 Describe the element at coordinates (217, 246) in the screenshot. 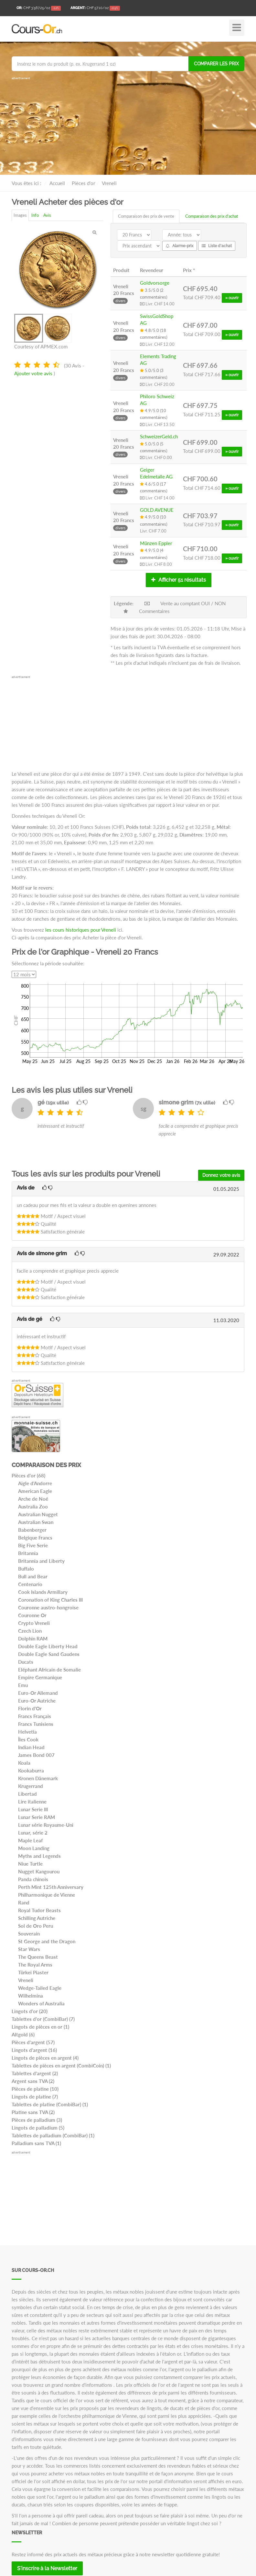

I see `Liste d'achat` at that location.